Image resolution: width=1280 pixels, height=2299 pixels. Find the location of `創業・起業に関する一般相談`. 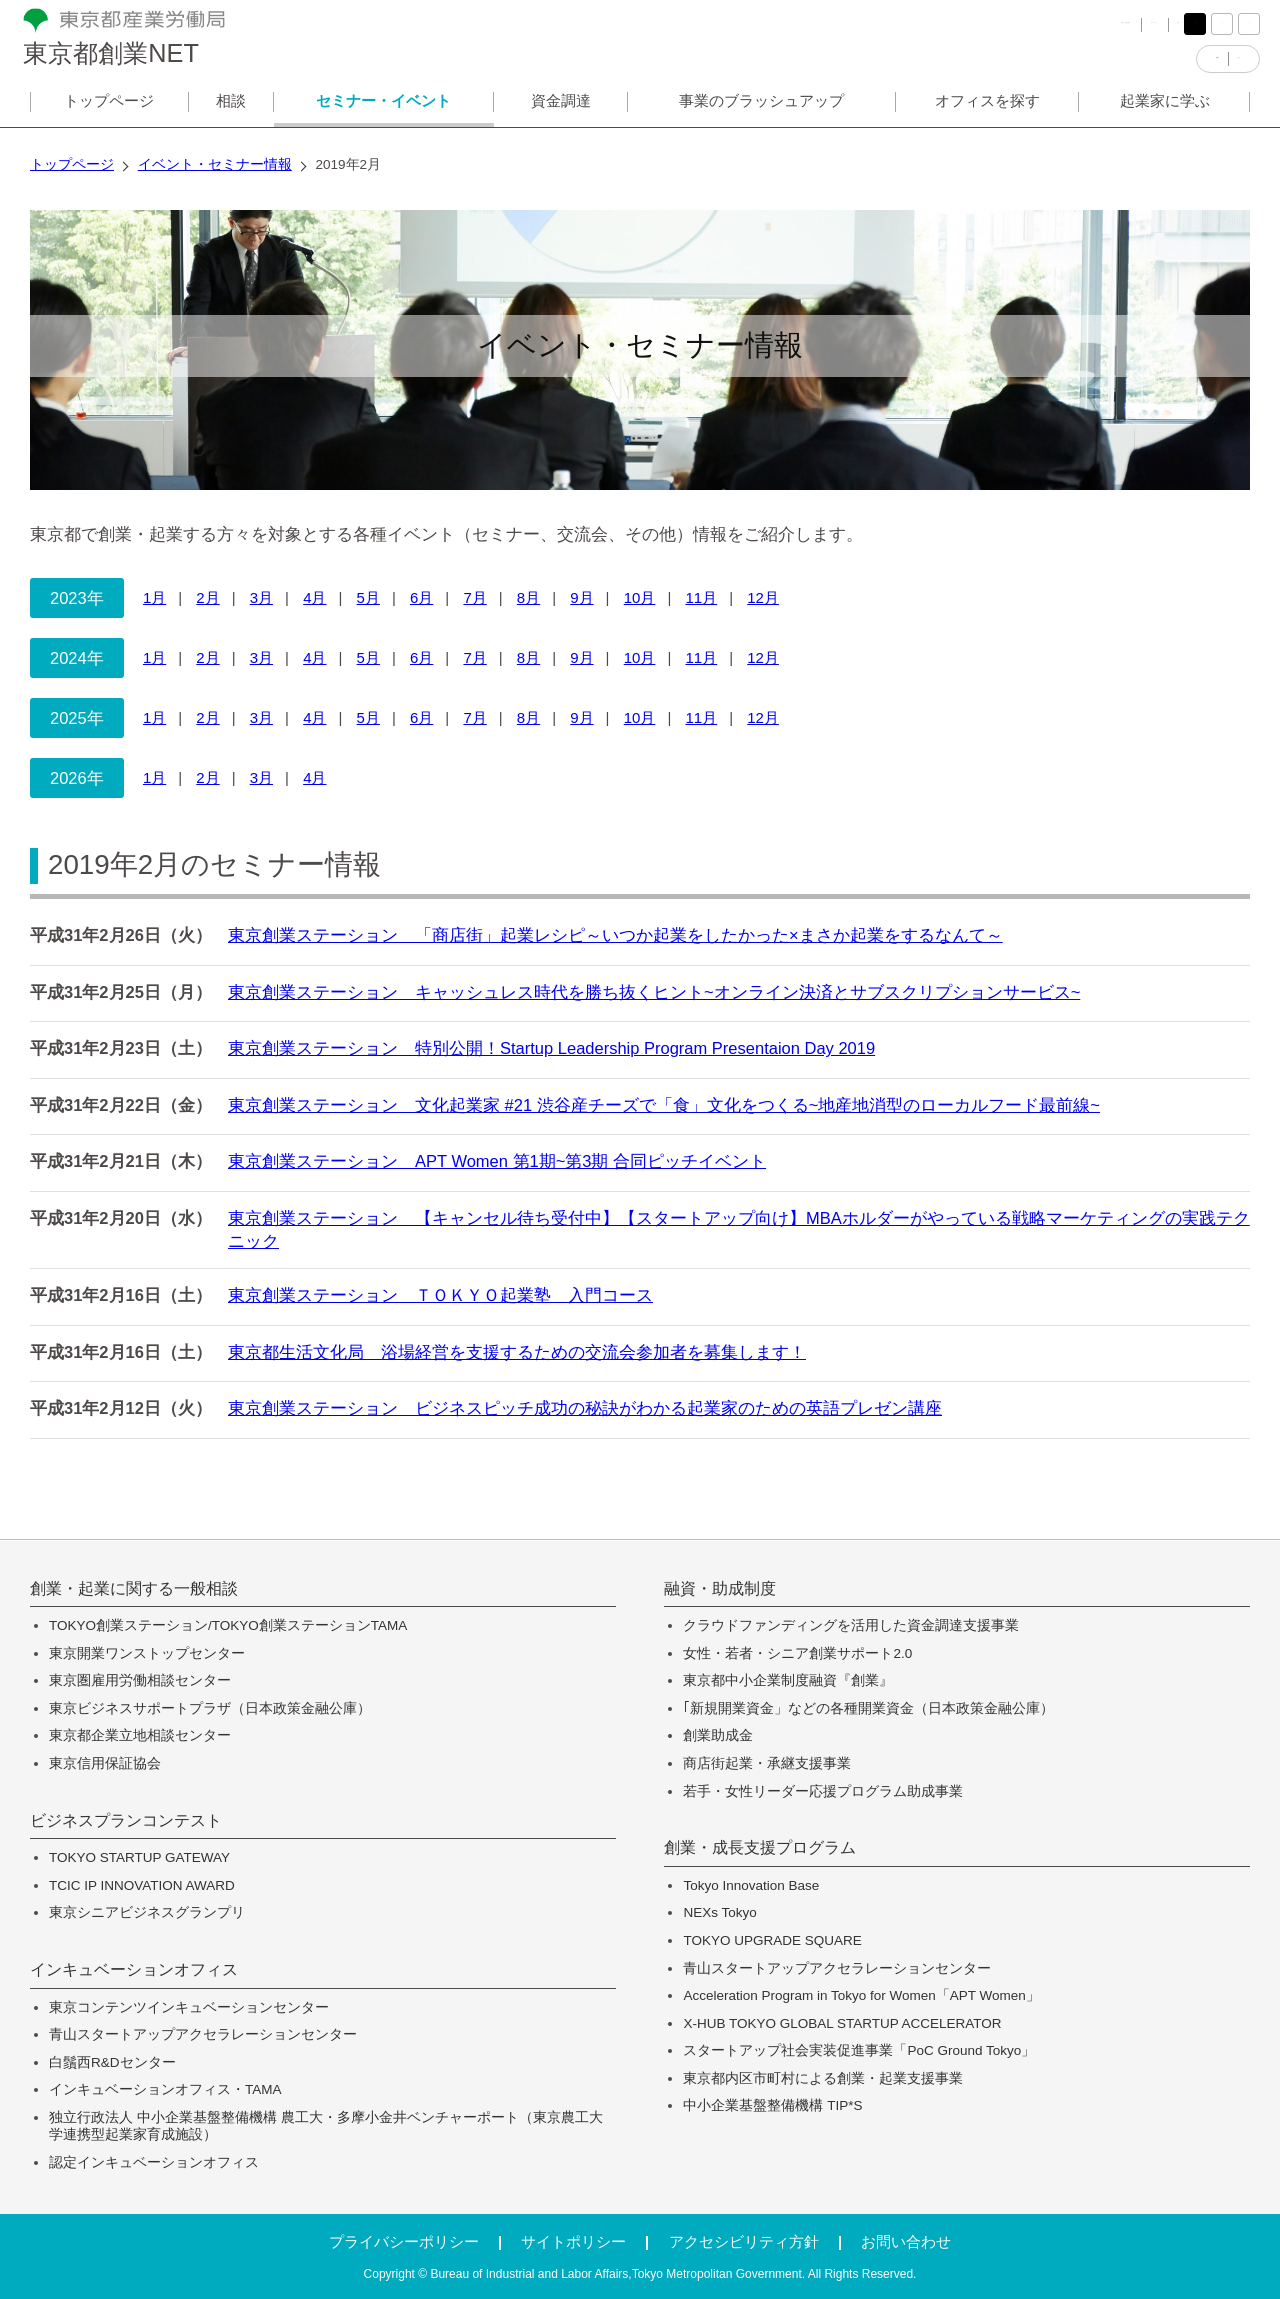

創業・起業に関する一般相談 is located at coordinates (134, 1589).